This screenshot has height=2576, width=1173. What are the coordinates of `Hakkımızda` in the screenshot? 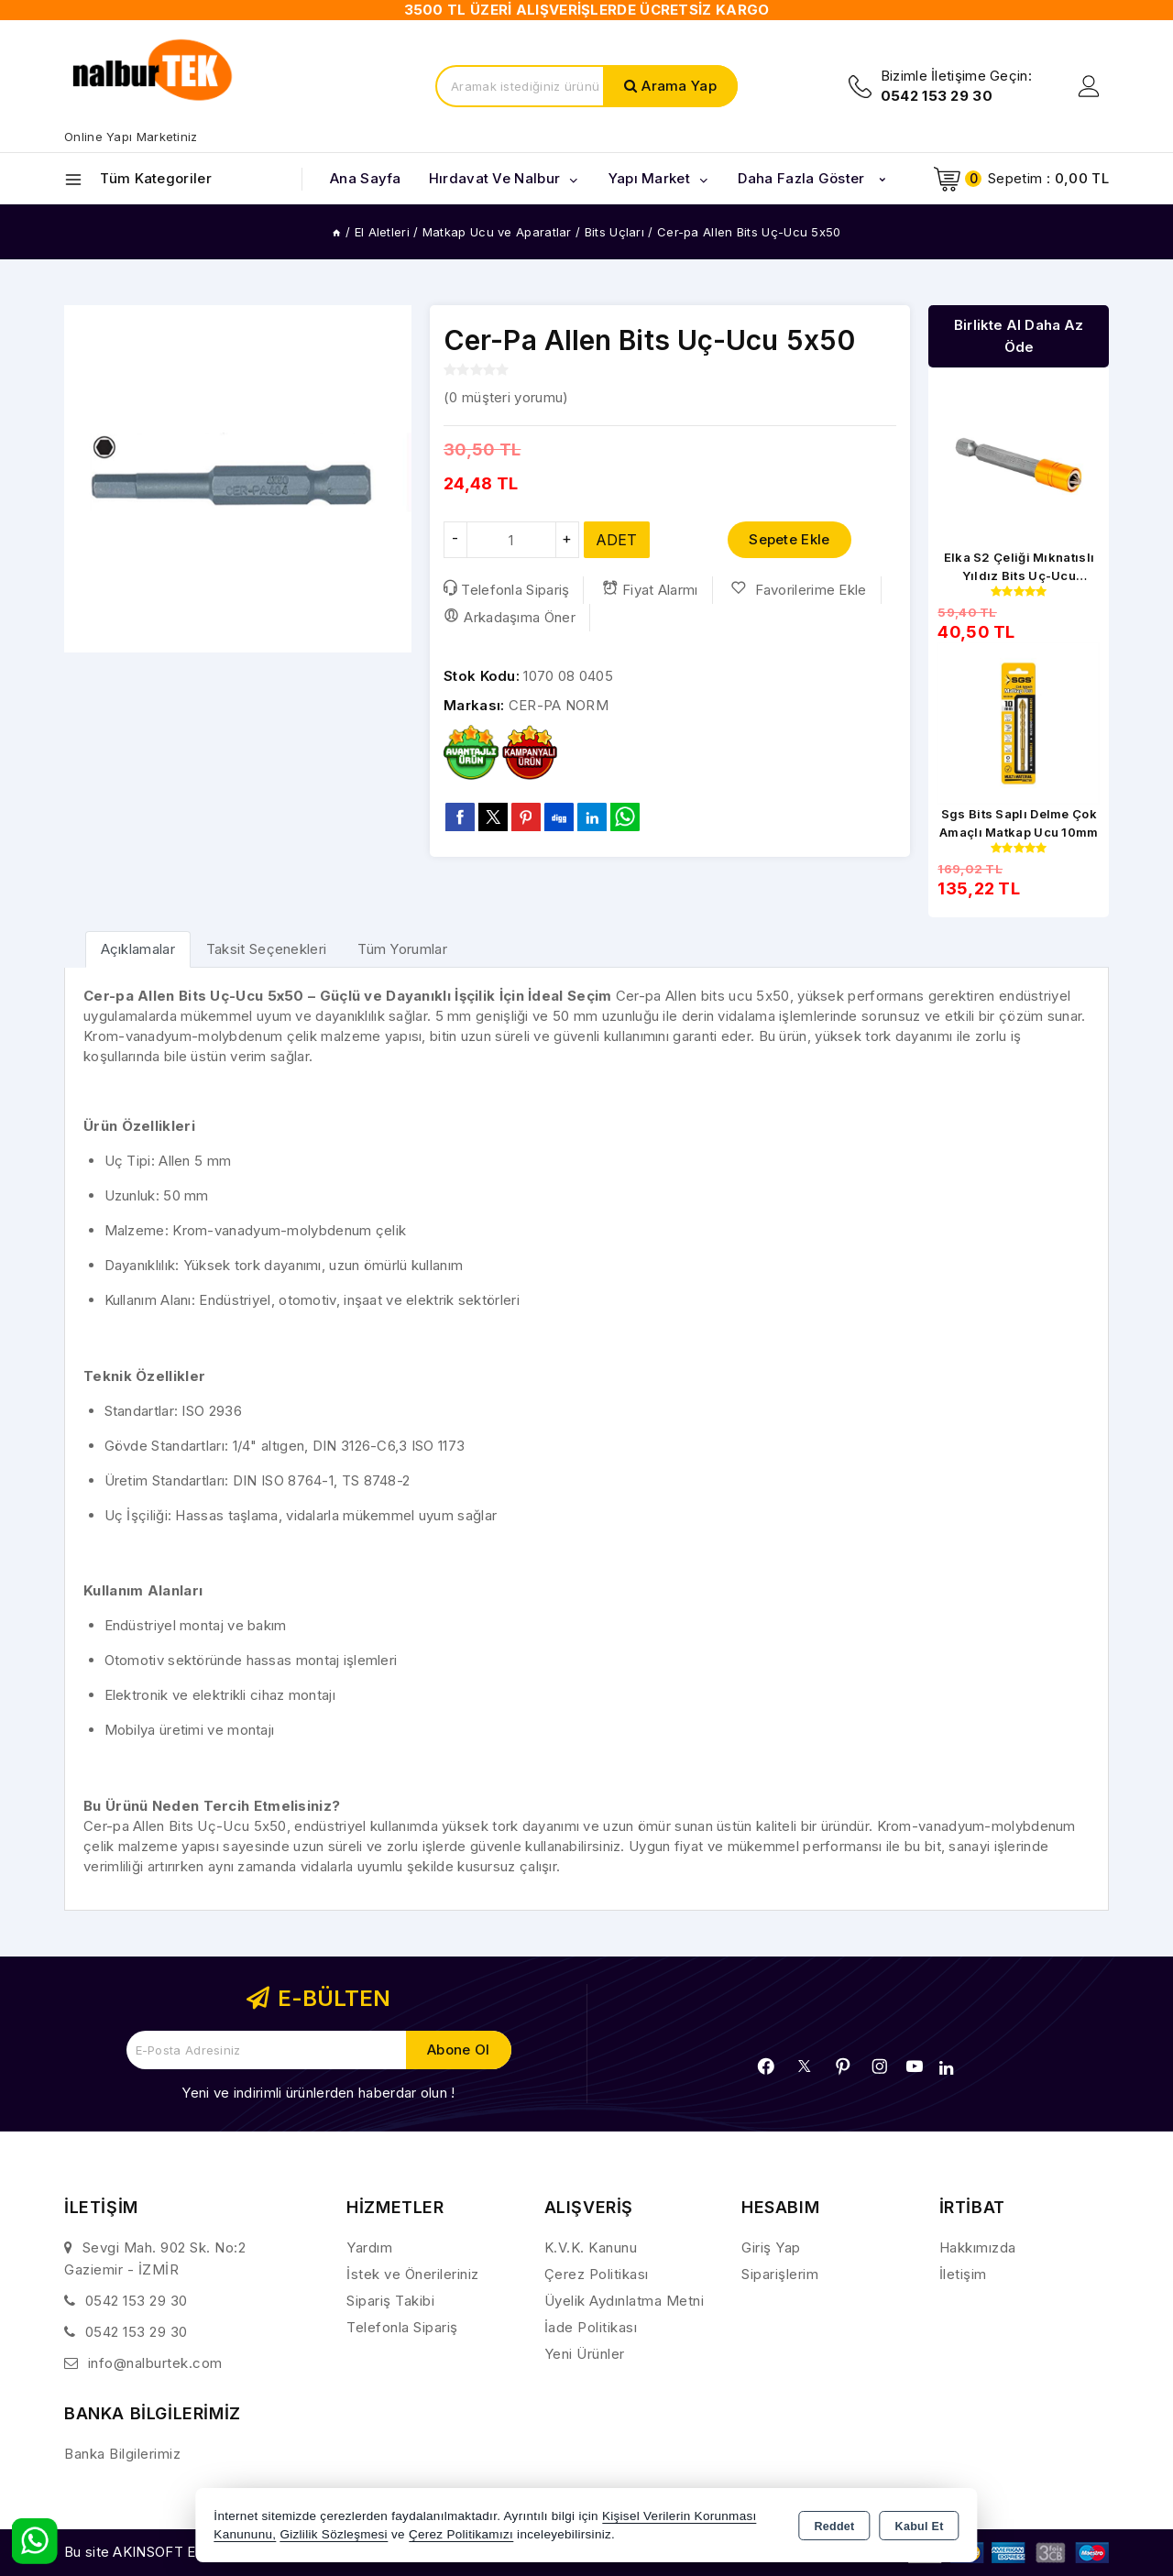 It's located at (977, 2247).